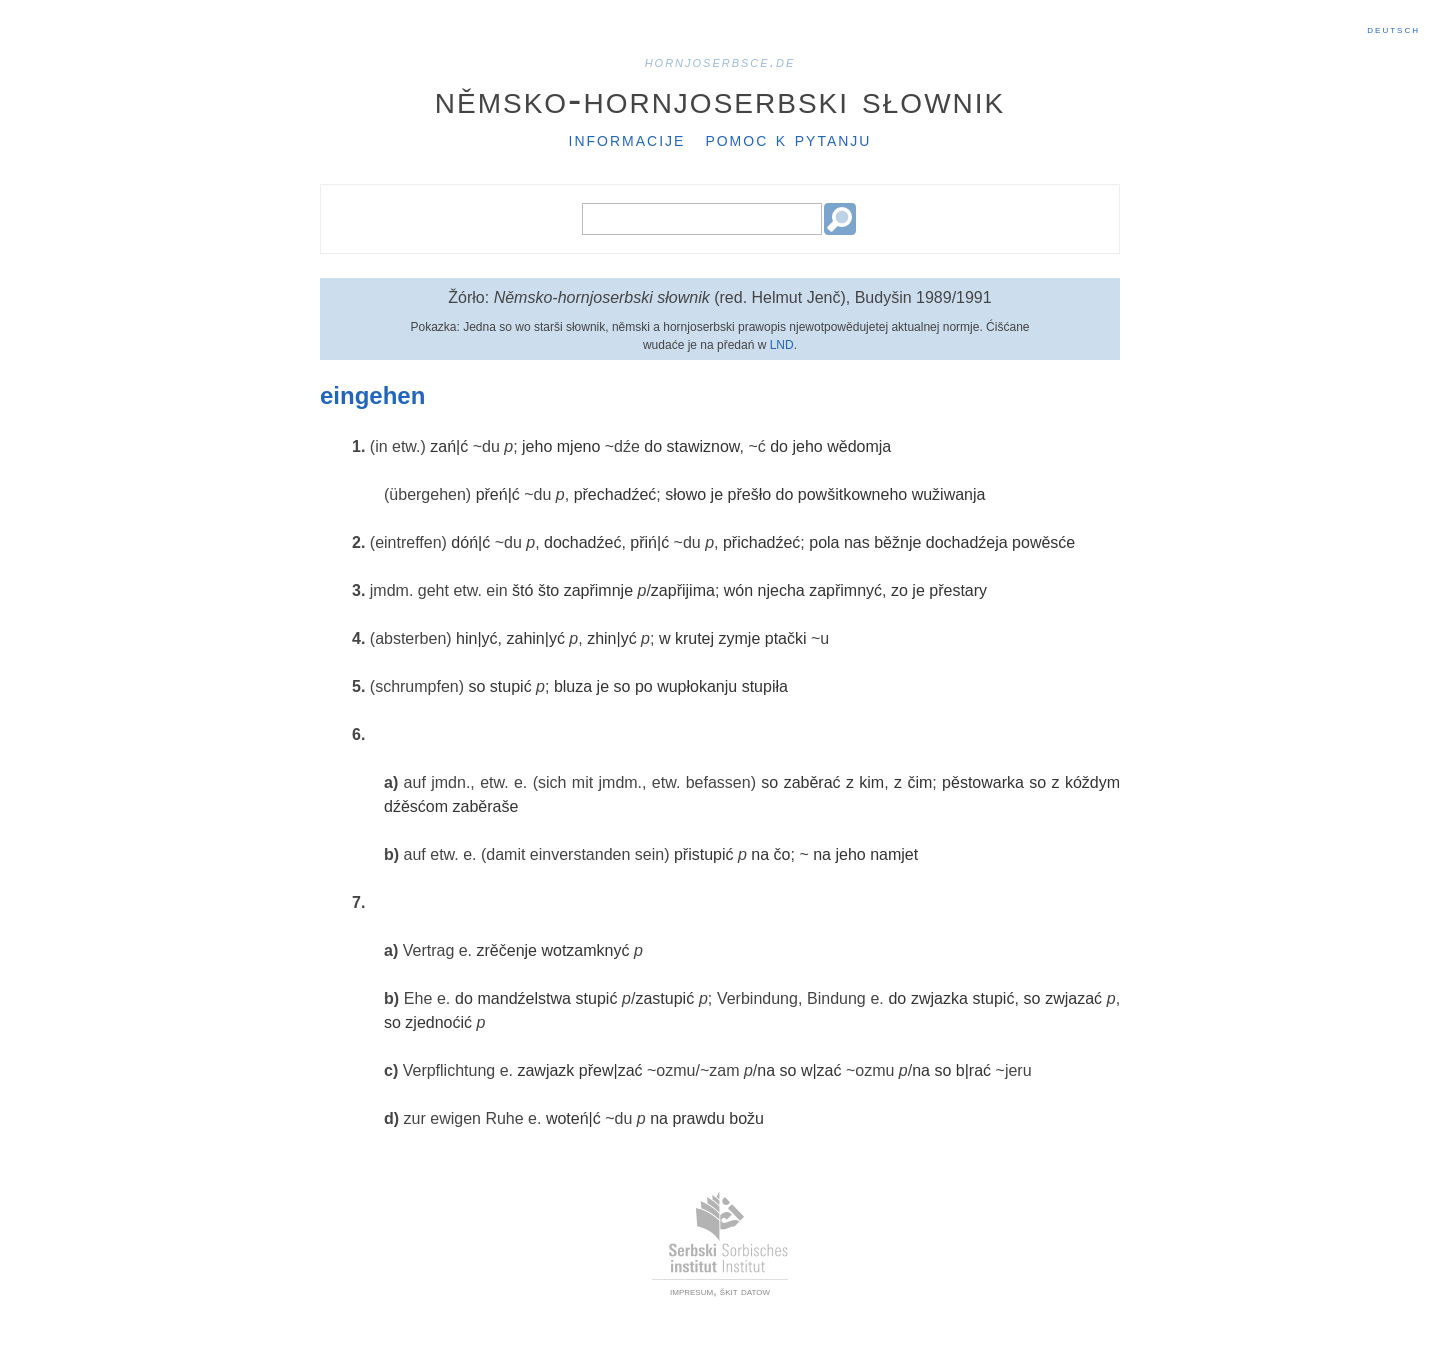  What do you see at coordinates (698, 1118) in the screenshot?
I see `prawdu` at bounding box center [698, 1118].